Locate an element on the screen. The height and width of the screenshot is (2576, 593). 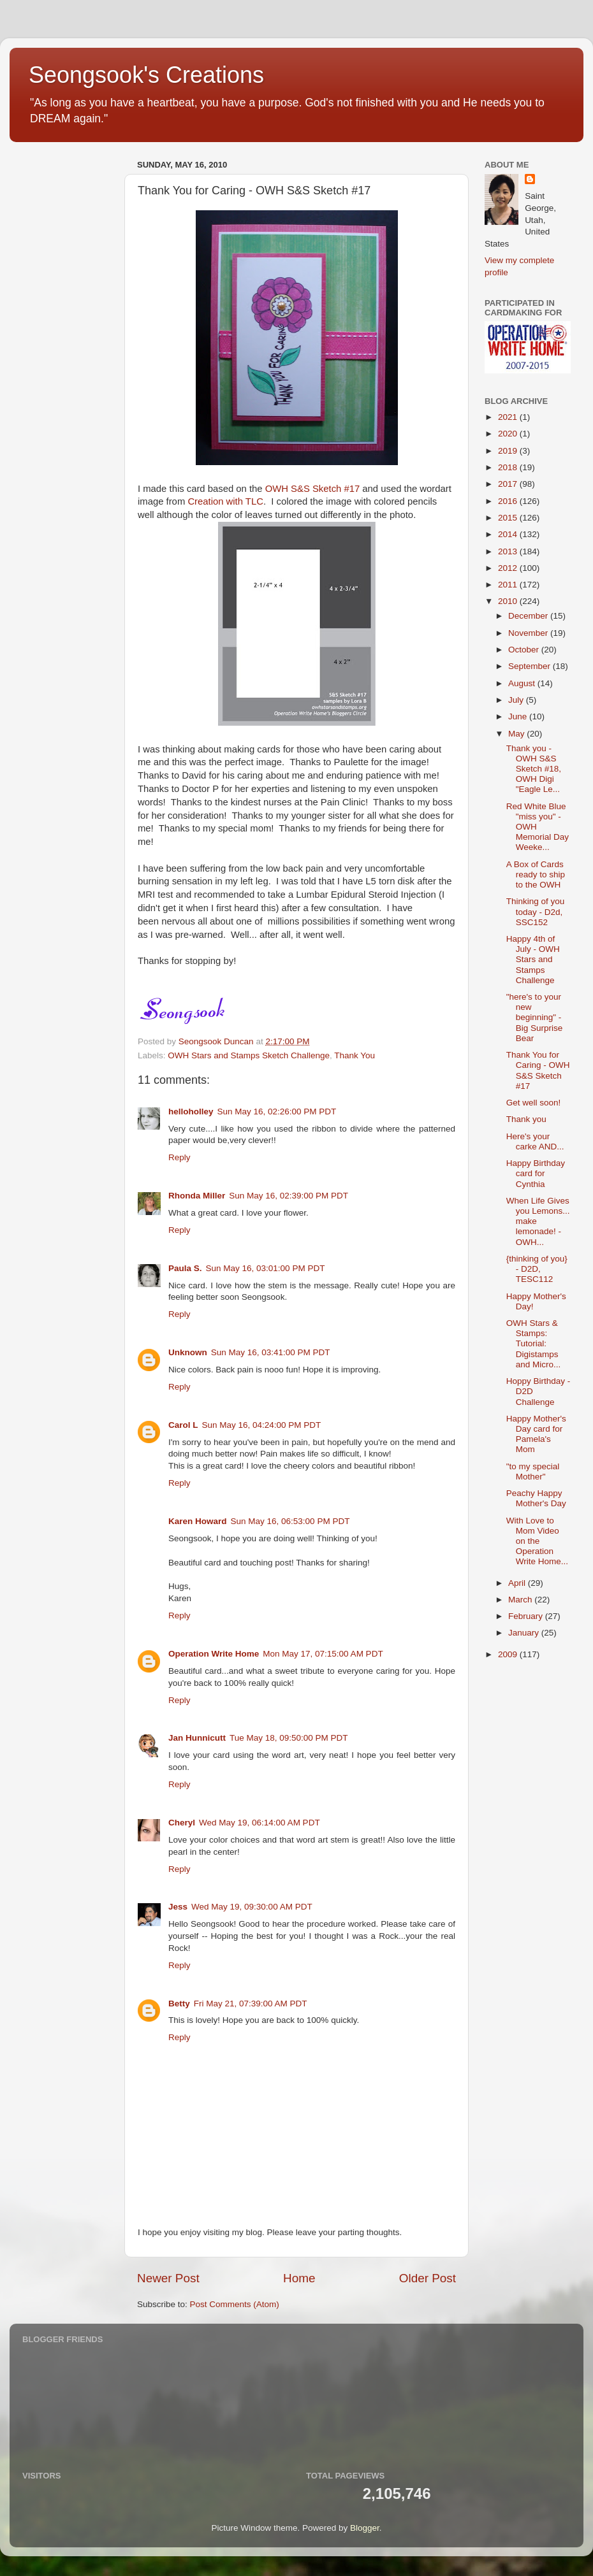
2009 is located at coordinates (509, 1654).